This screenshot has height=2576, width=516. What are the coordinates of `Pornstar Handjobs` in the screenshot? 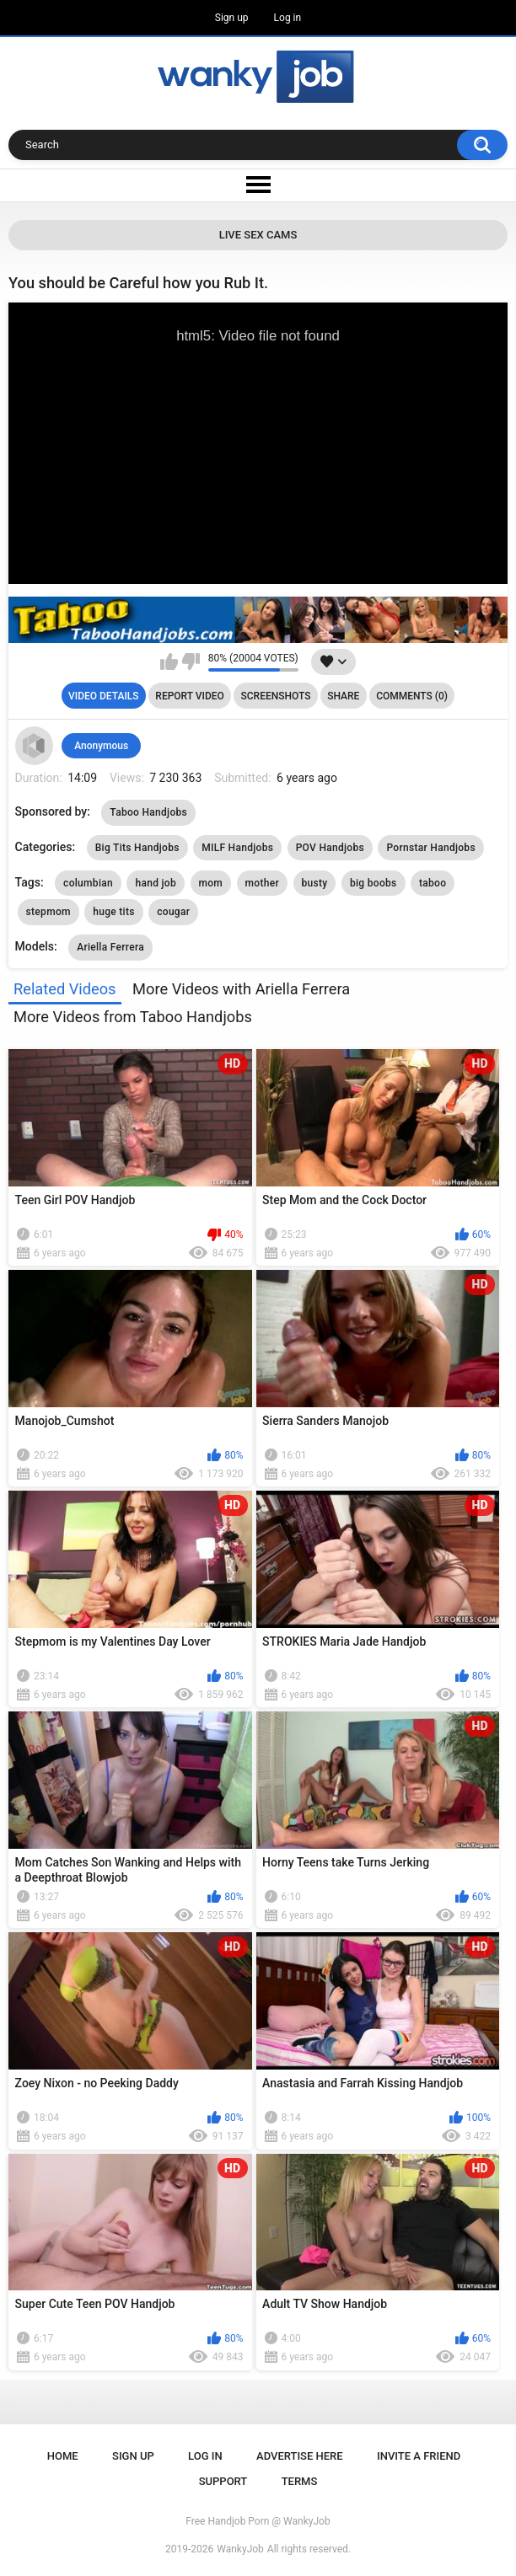 It's located at (430, 848).